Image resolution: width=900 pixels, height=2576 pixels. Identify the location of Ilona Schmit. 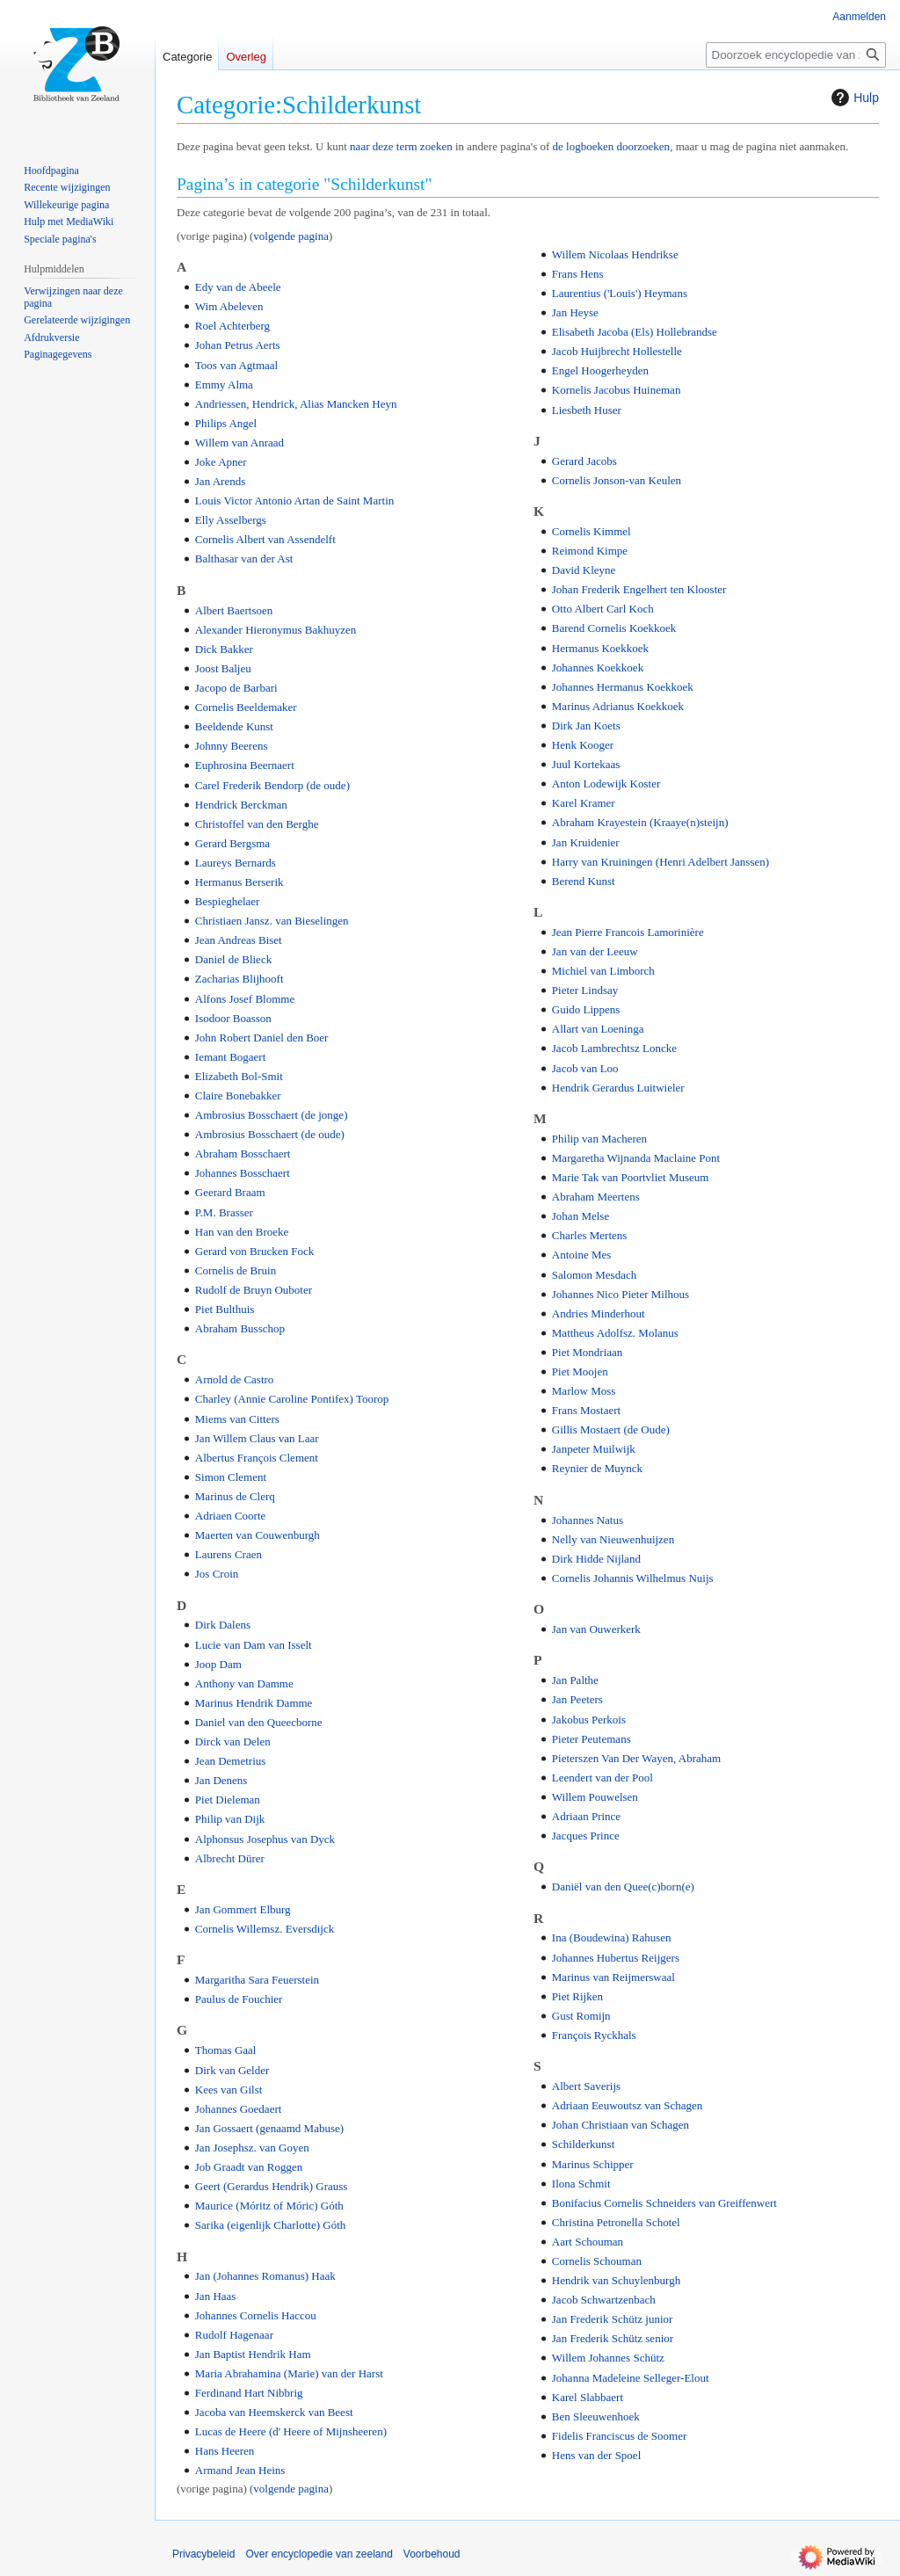
(581, 2183).